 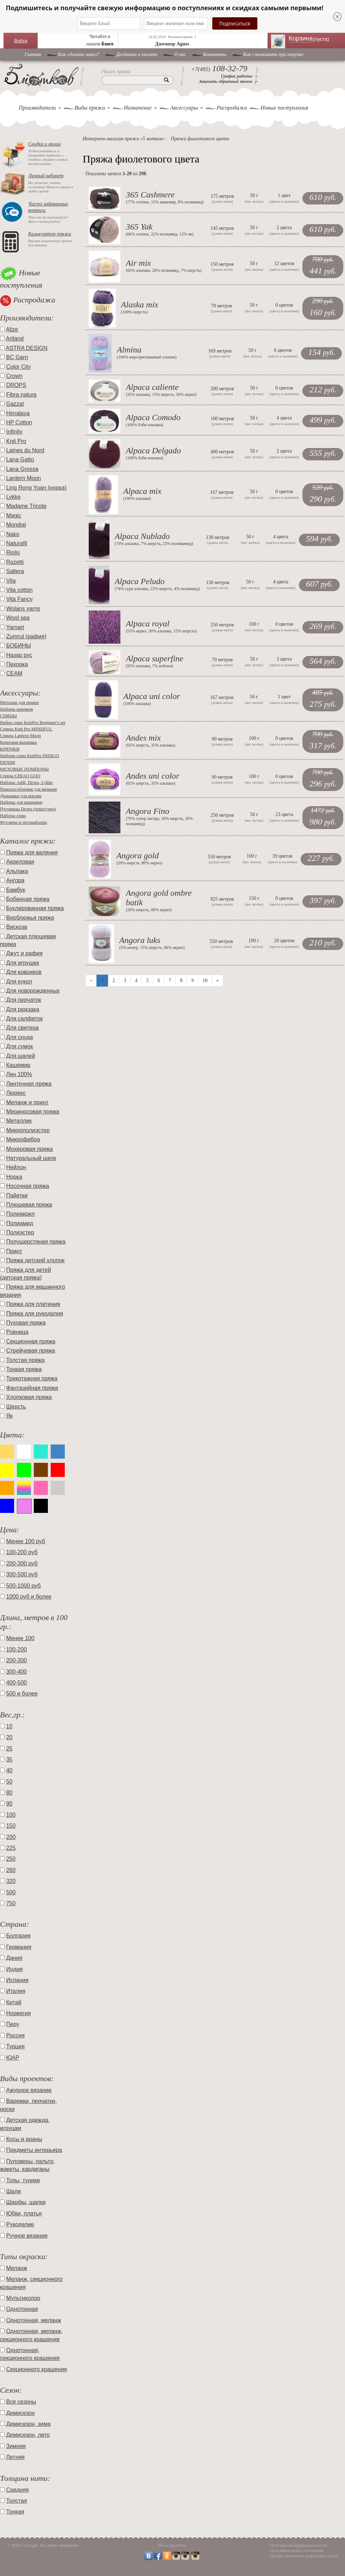 What do you see at coordinates (17, 664) in the screenshot?
I see `Пехорка` at bounding box center [17, 664].